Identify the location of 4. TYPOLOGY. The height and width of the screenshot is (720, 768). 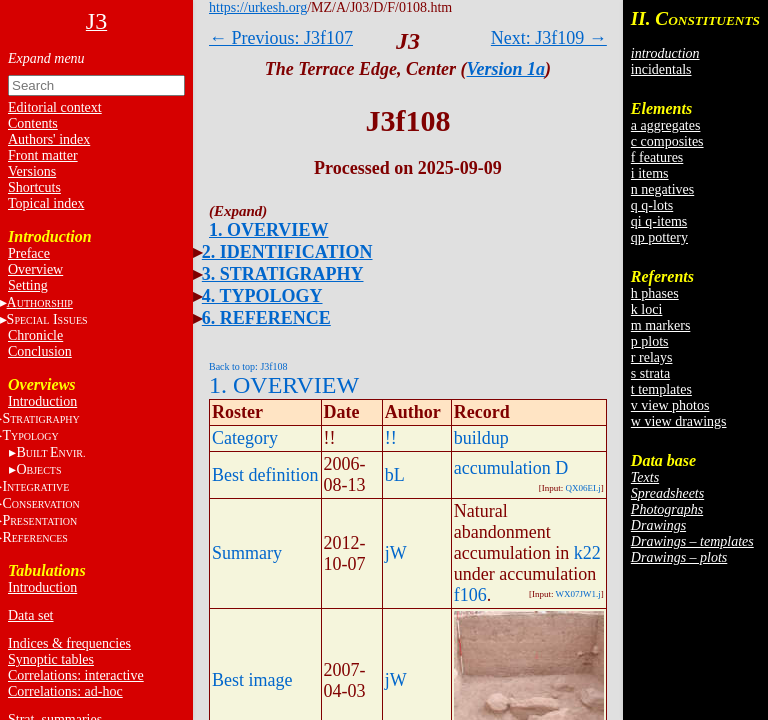
(262, 296).